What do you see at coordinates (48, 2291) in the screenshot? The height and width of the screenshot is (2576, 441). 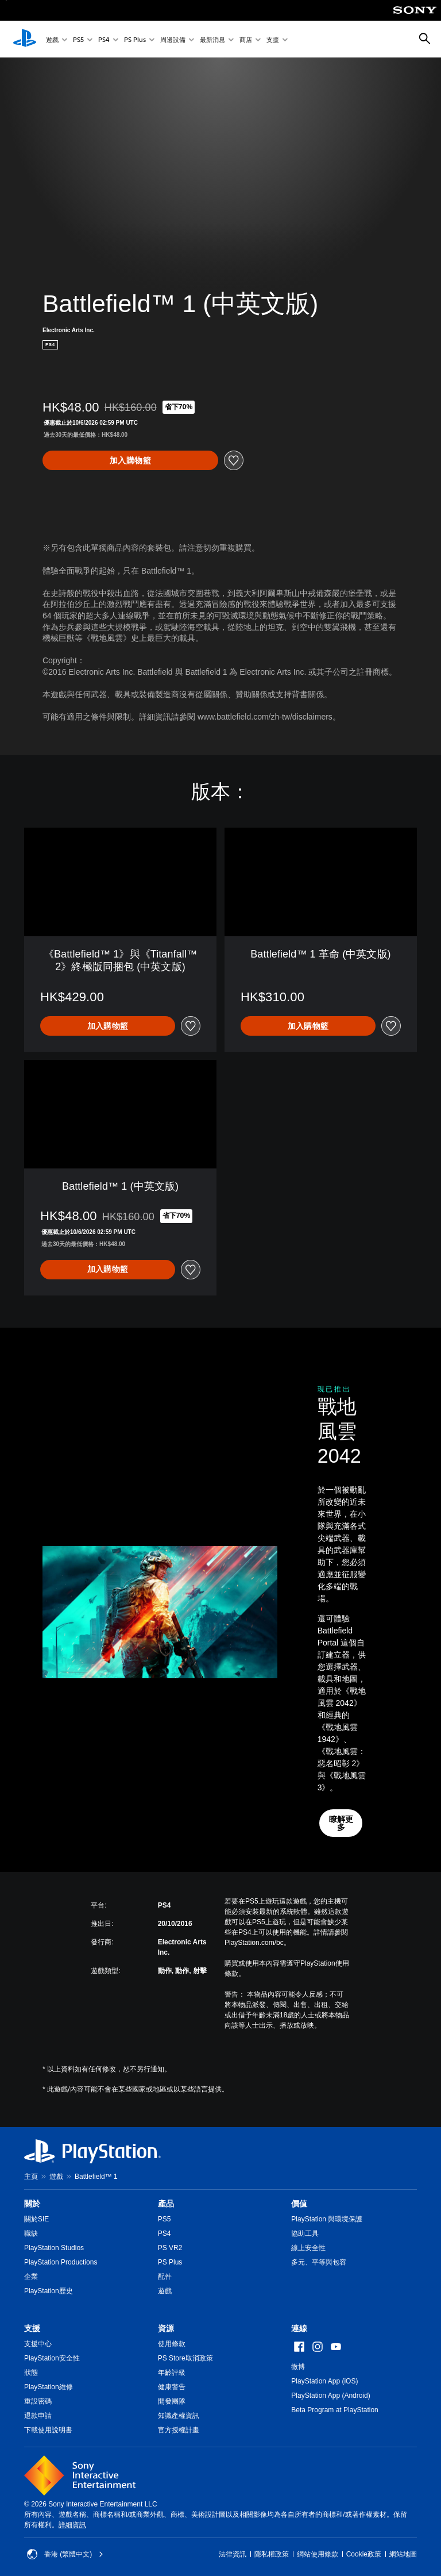 I see `PlayStation歷史` at bounding box center [48, 2291].